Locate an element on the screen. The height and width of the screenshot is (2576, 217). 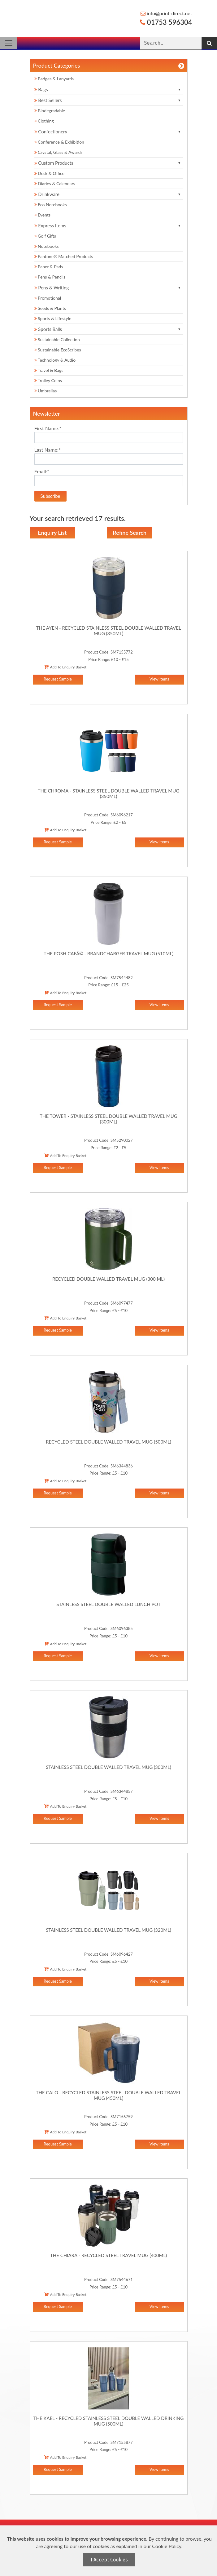
Cookie Policy is located at coordinates (166, 2546).